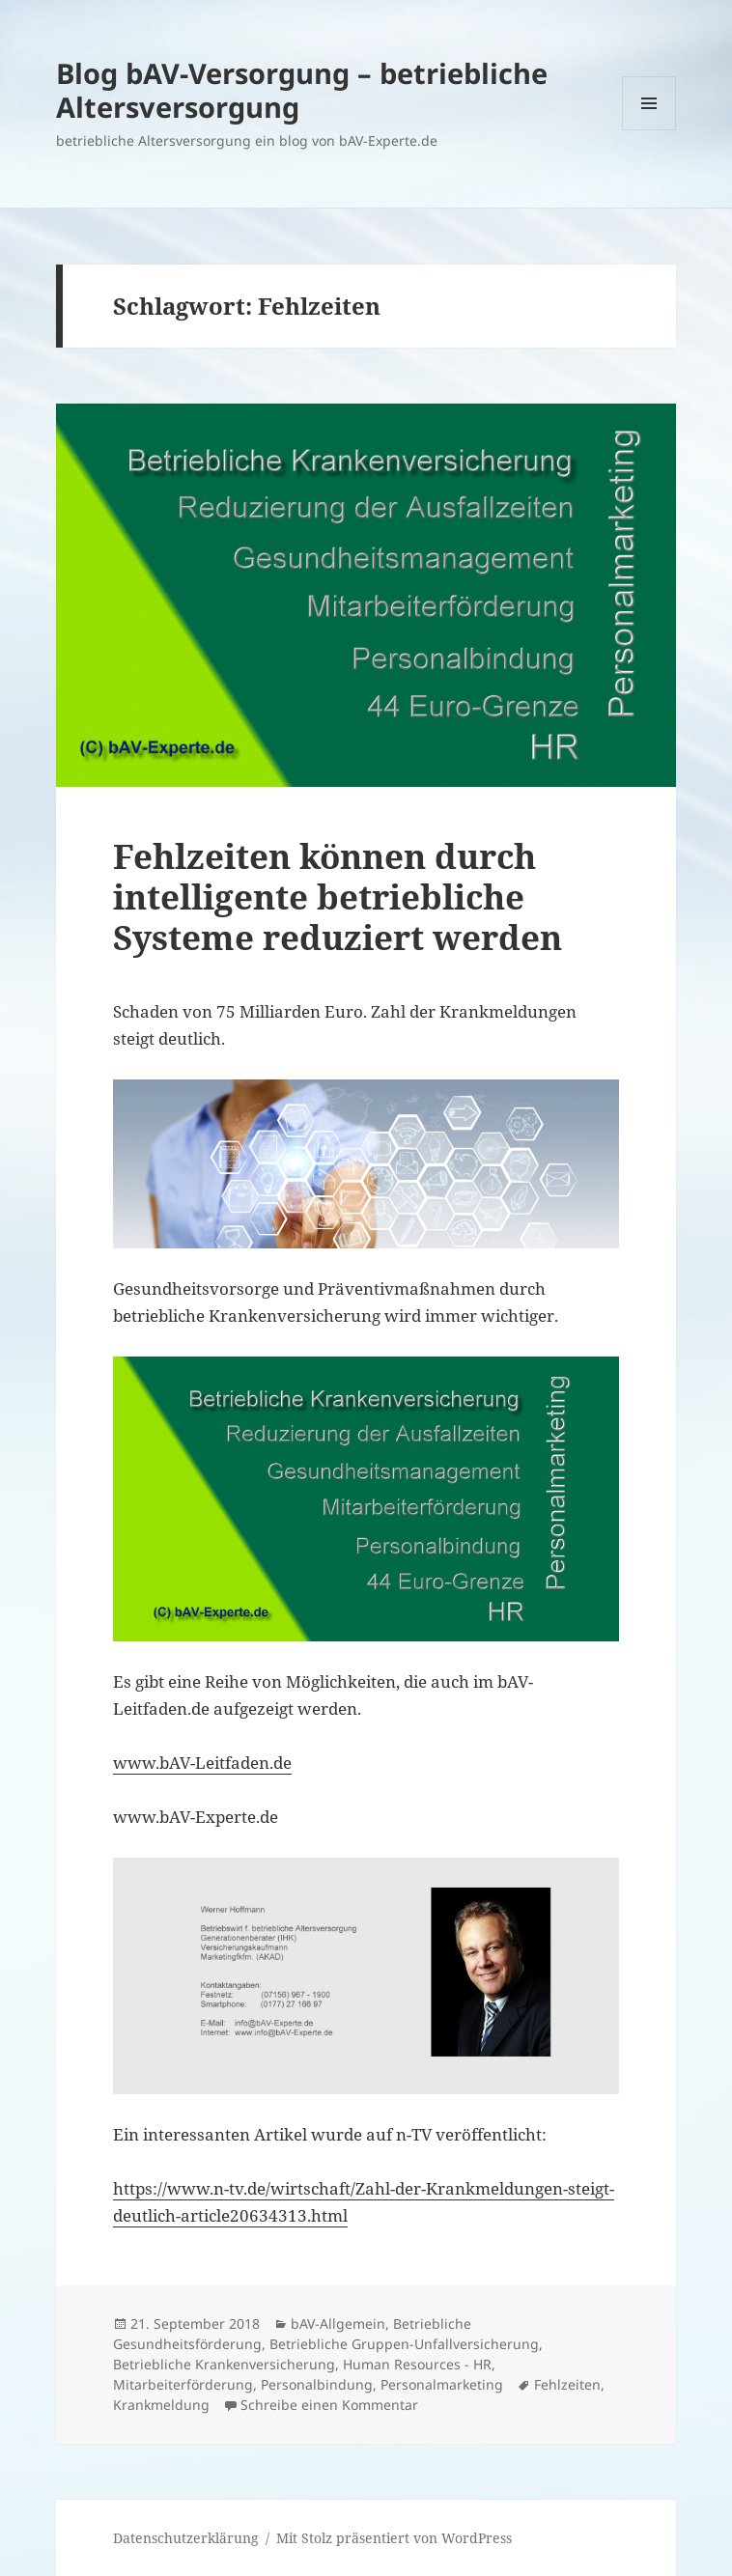  I want to click on bAV-Allgemein, so click(338, 2323).